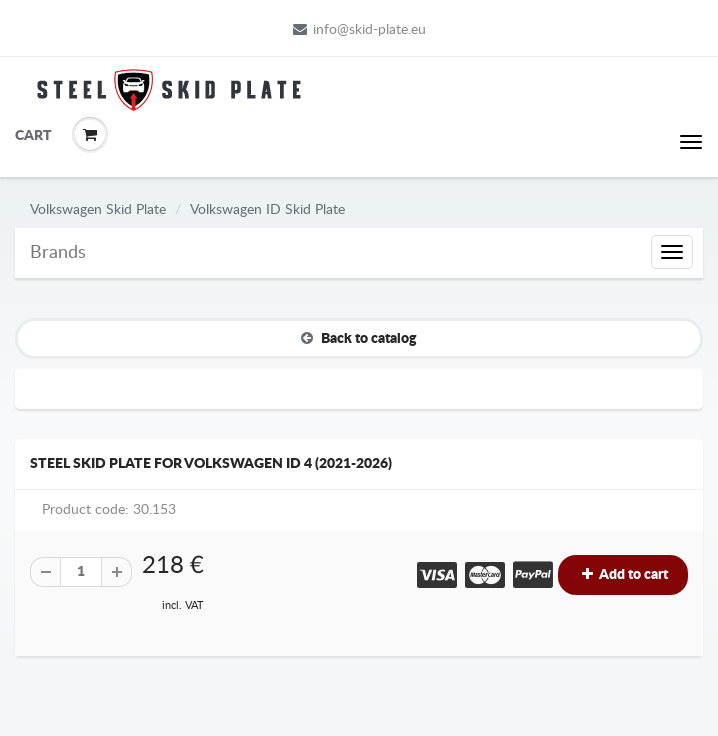  What do you see at coordinates (359, 338) in the screenshot?
I see `Back to catalog` at bounding box center [359, 338].